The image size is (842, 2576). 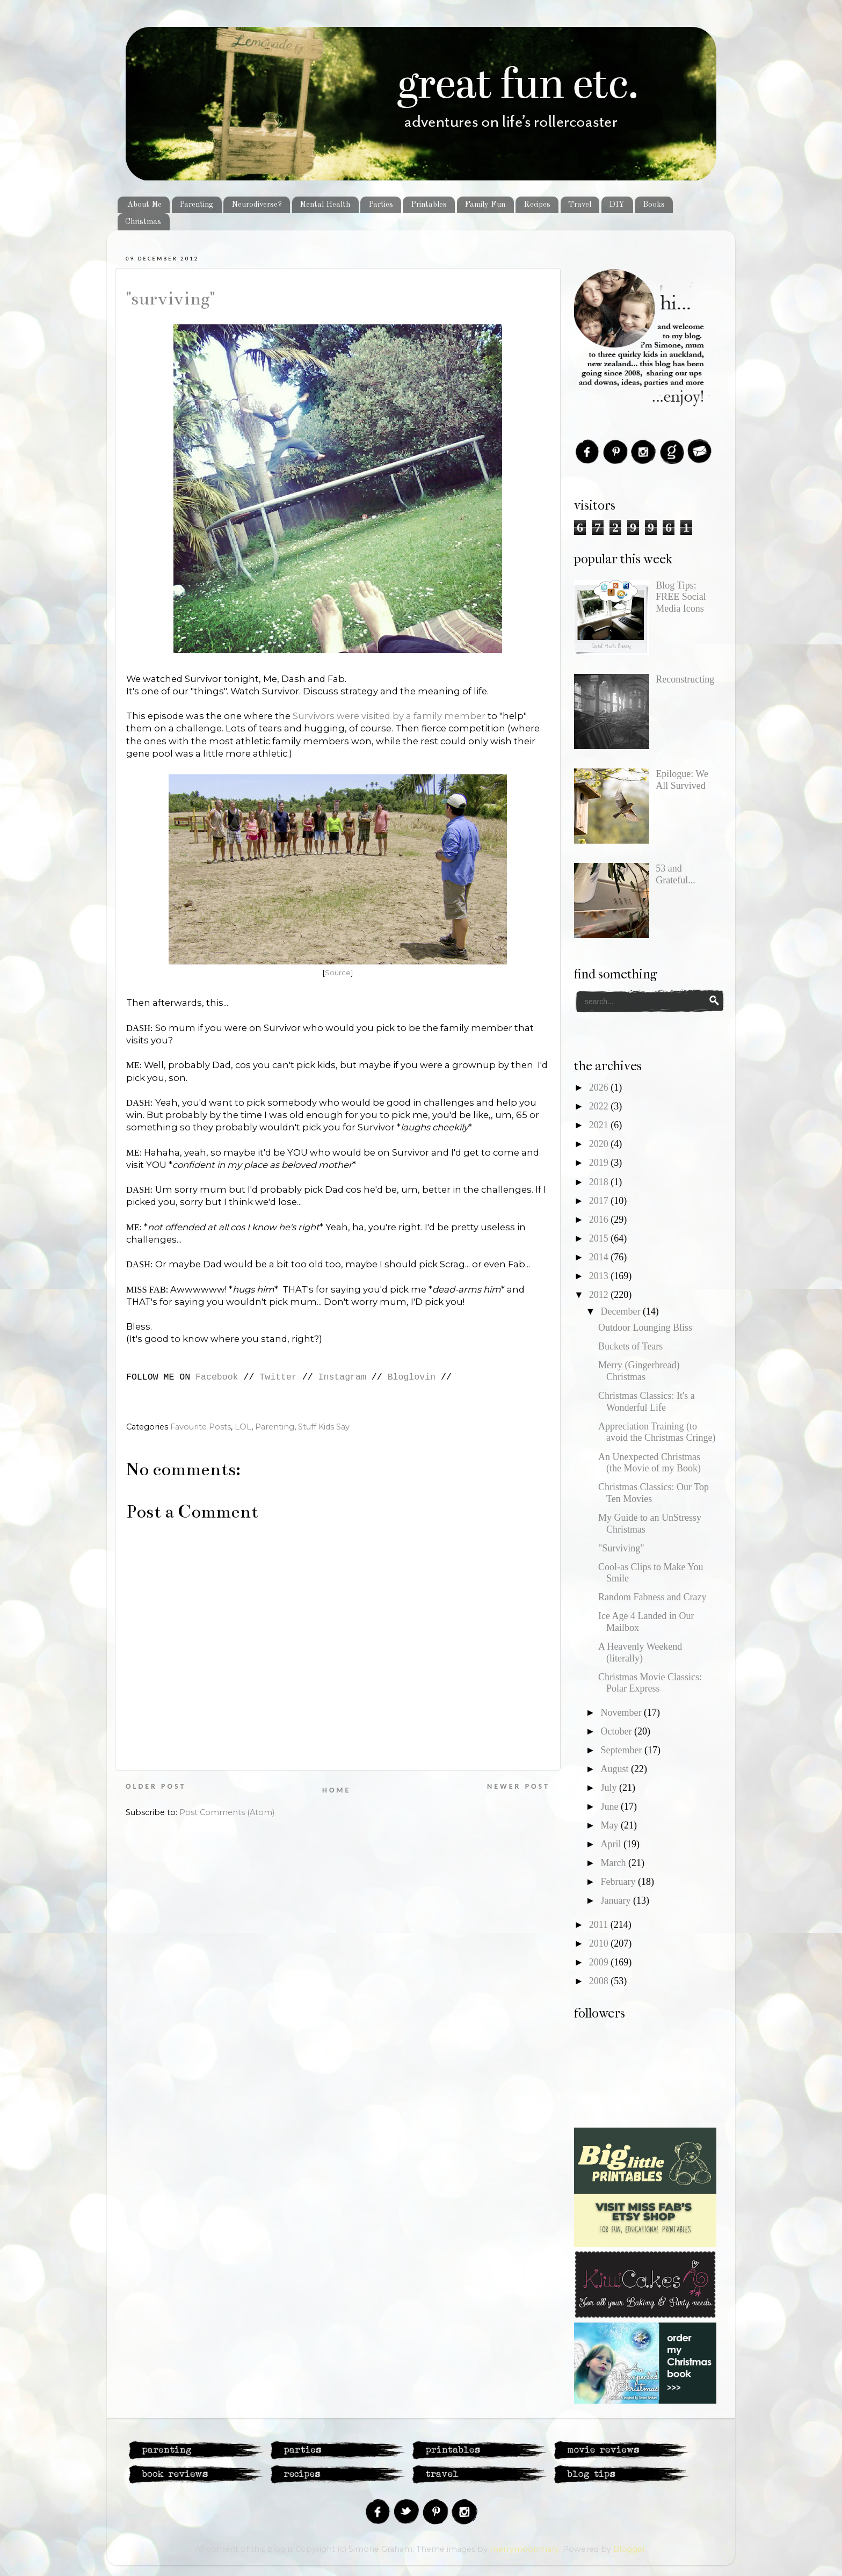 What do you see at coordinates (621, 1311) in the screenshot?
I see `December` at bounding box center [621, 1311].